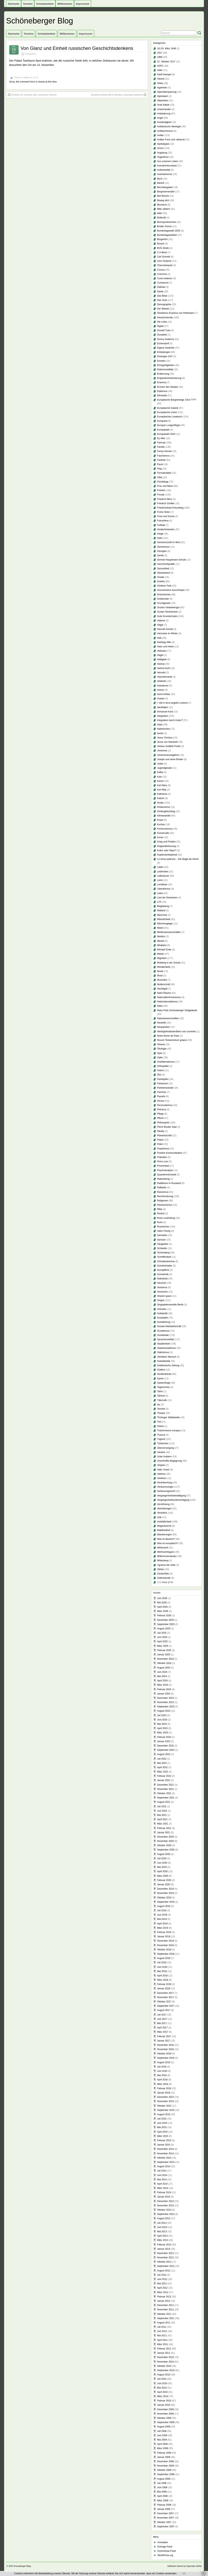 This screenshot has height=2576, width=208. What do you see at coordinates (164, 768) in the screenshot?
I see `Jugendgewalt` at bounding box center [164, 768].